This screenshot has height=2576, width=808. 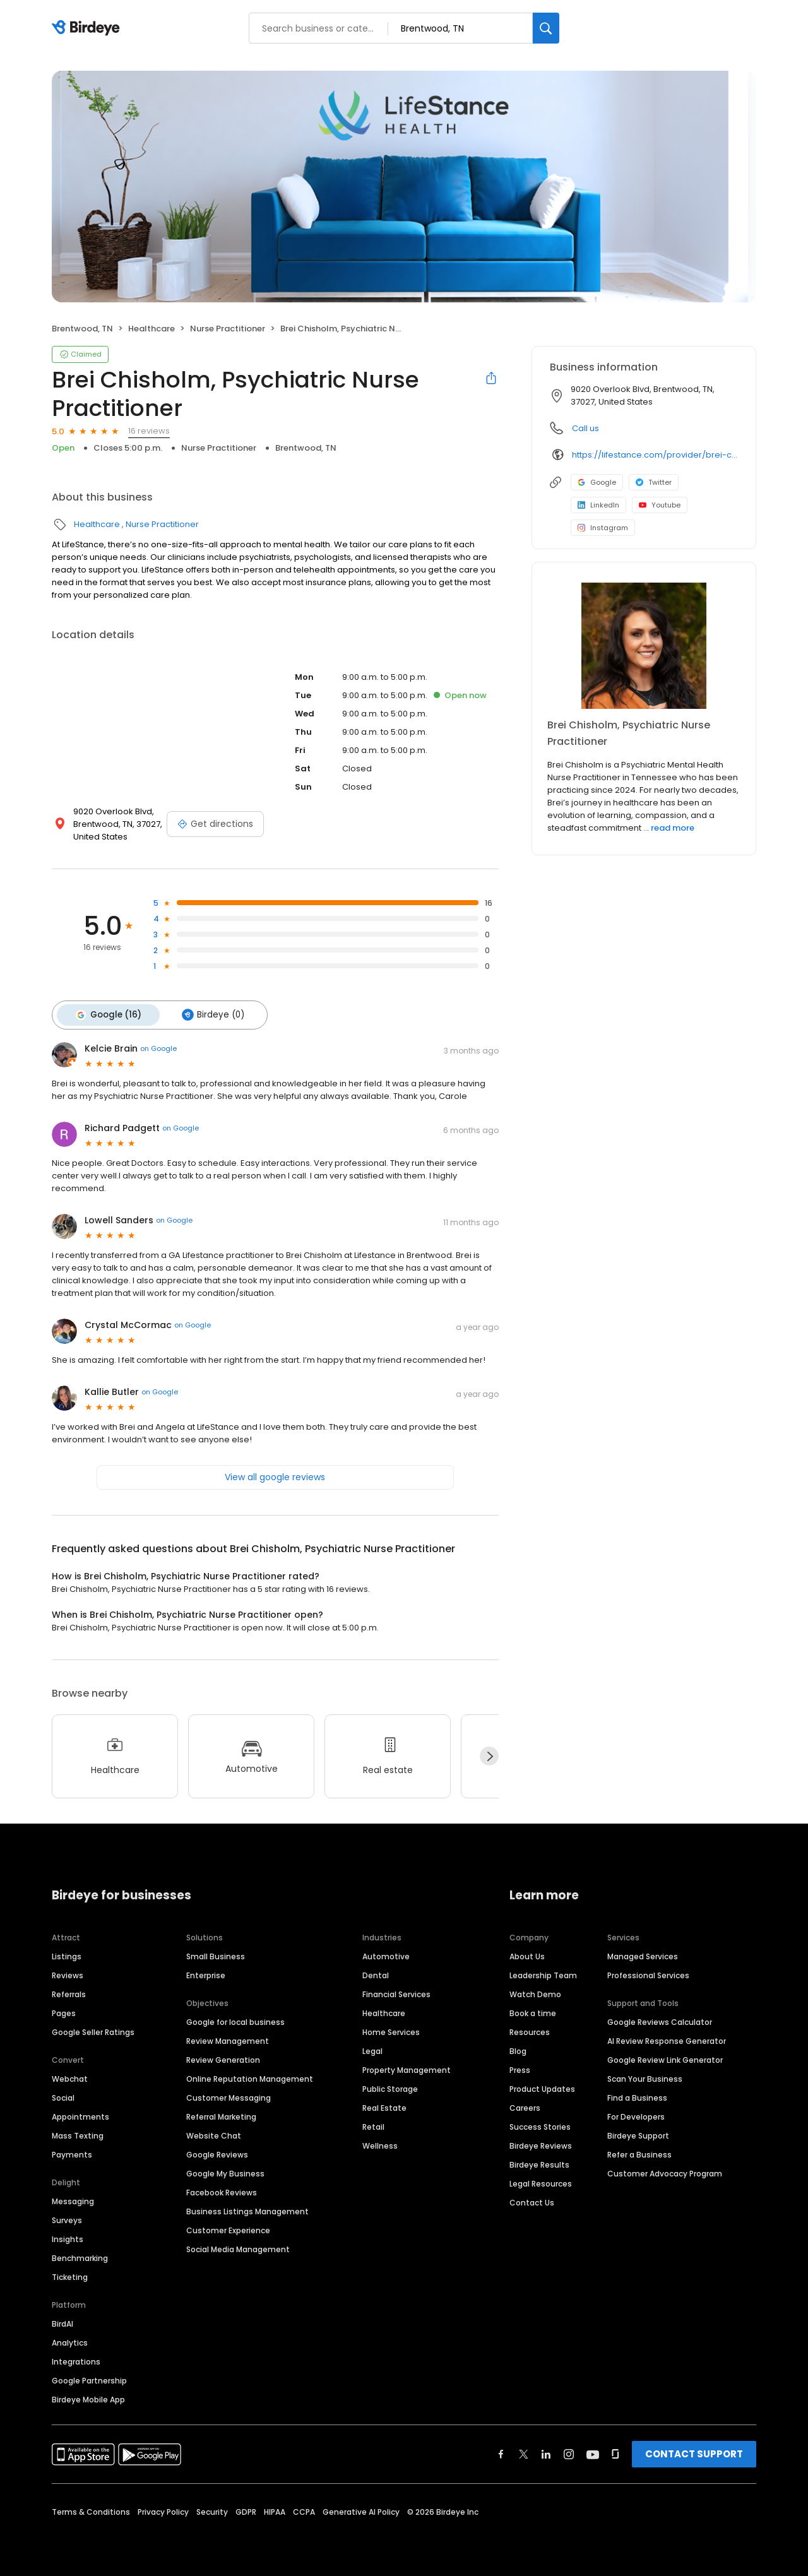 What do you see at coordinates (63, 2095) in the screenshot?
I see `Social` at bounding box center [63, 2095].